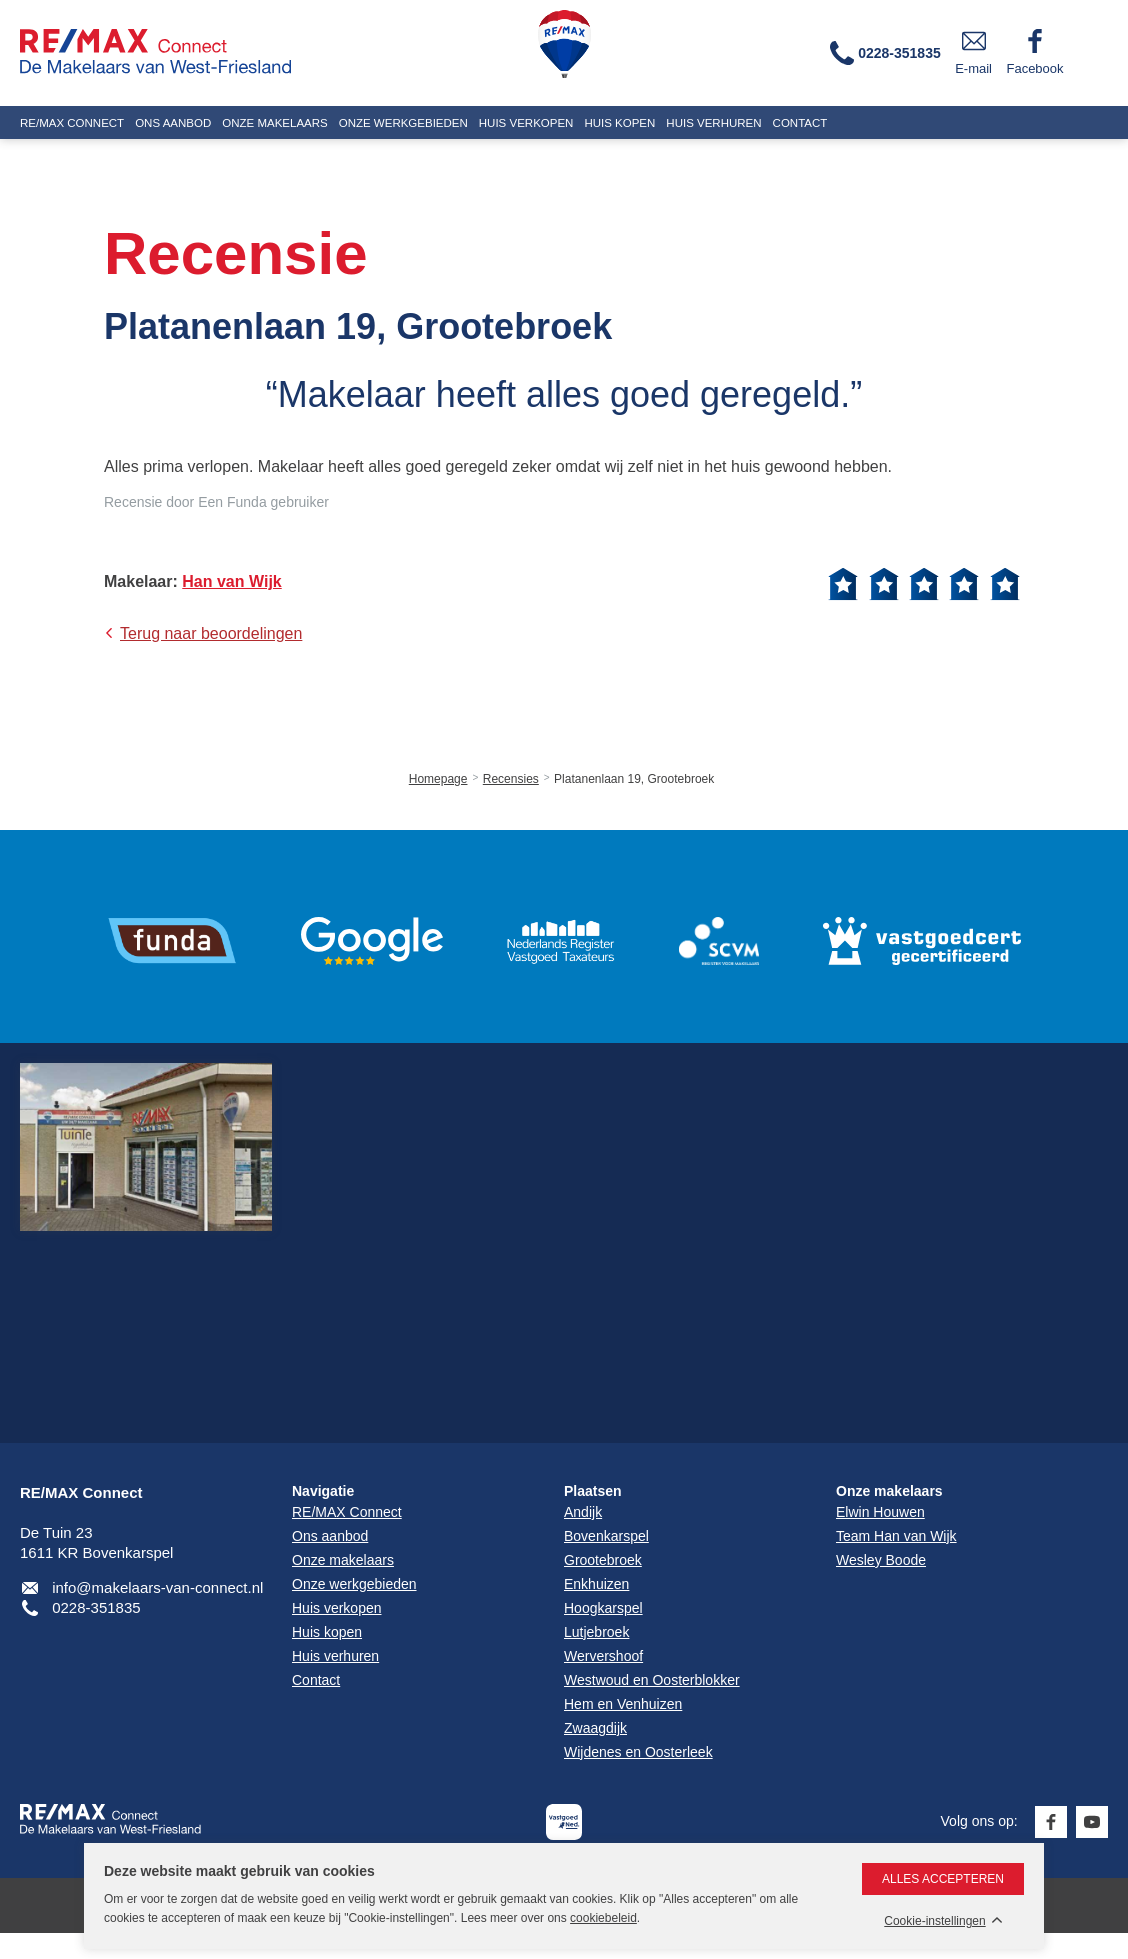  What do you see at coordinates (896, 1536) in the screenshot?
I see `Team Han van Wijk` at bounding box center [896, 1536].